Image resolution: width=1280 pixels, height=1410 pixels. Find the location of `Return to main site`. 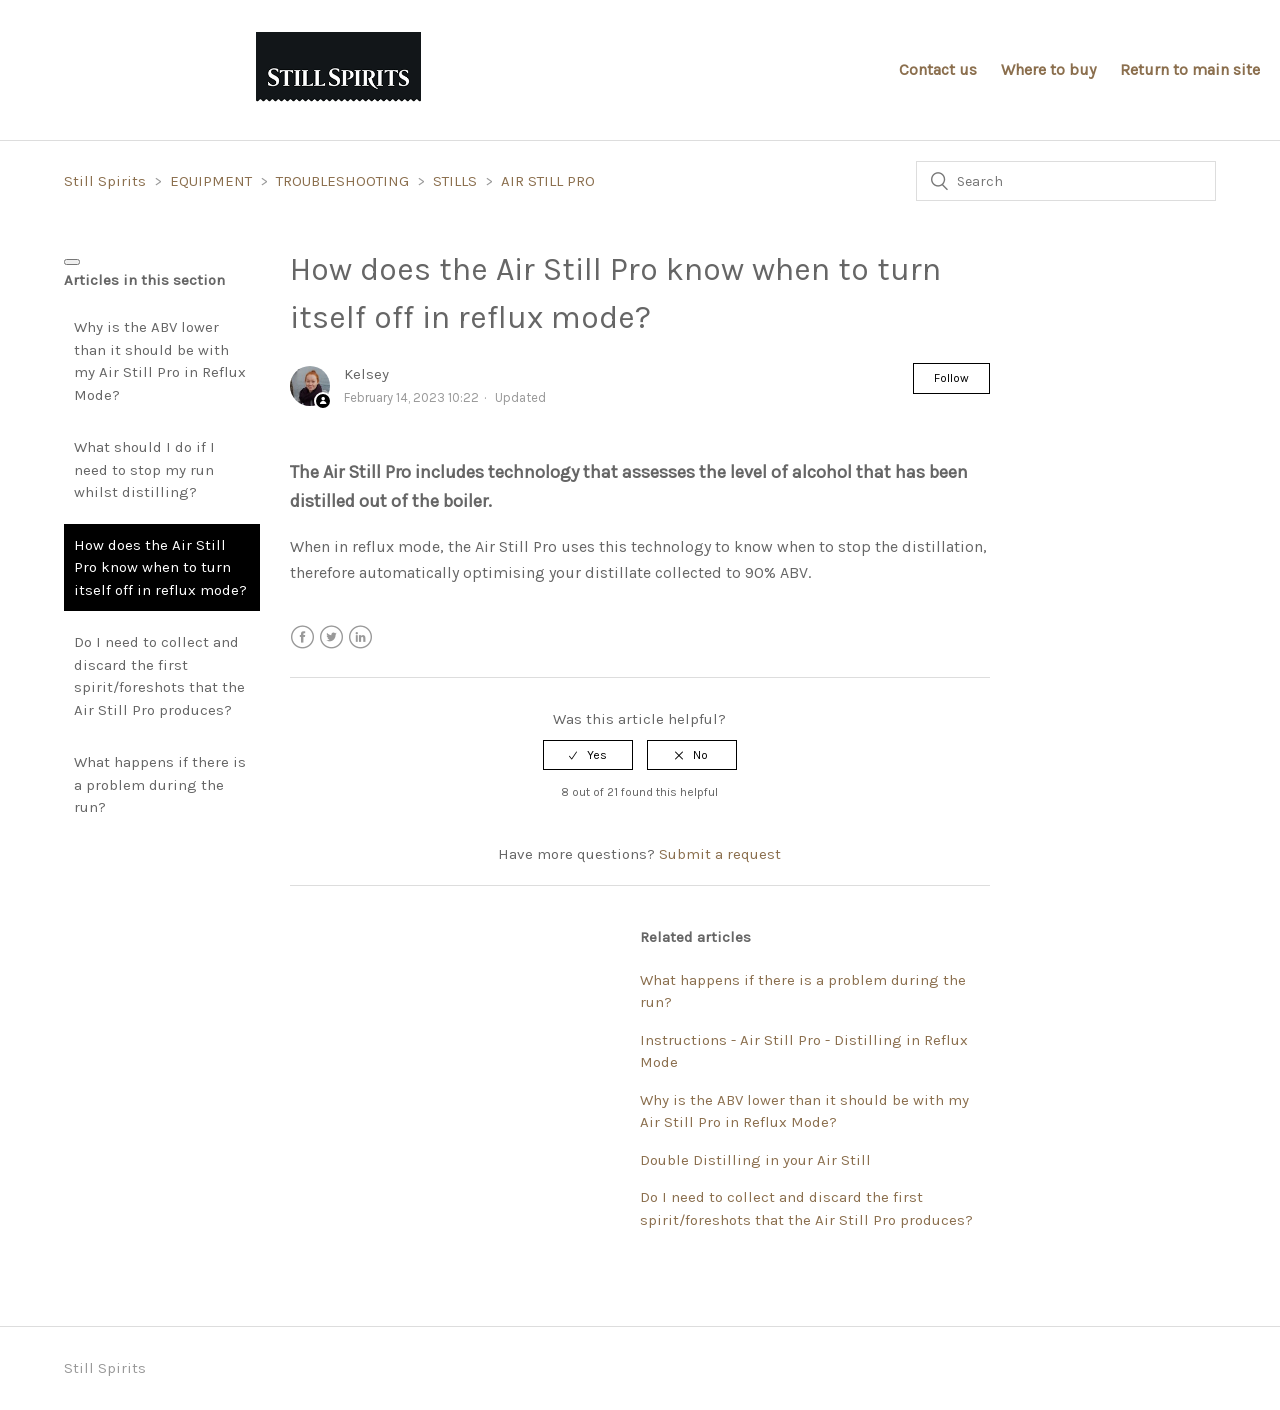

Return to main site is located at coordinates (1190, 69).